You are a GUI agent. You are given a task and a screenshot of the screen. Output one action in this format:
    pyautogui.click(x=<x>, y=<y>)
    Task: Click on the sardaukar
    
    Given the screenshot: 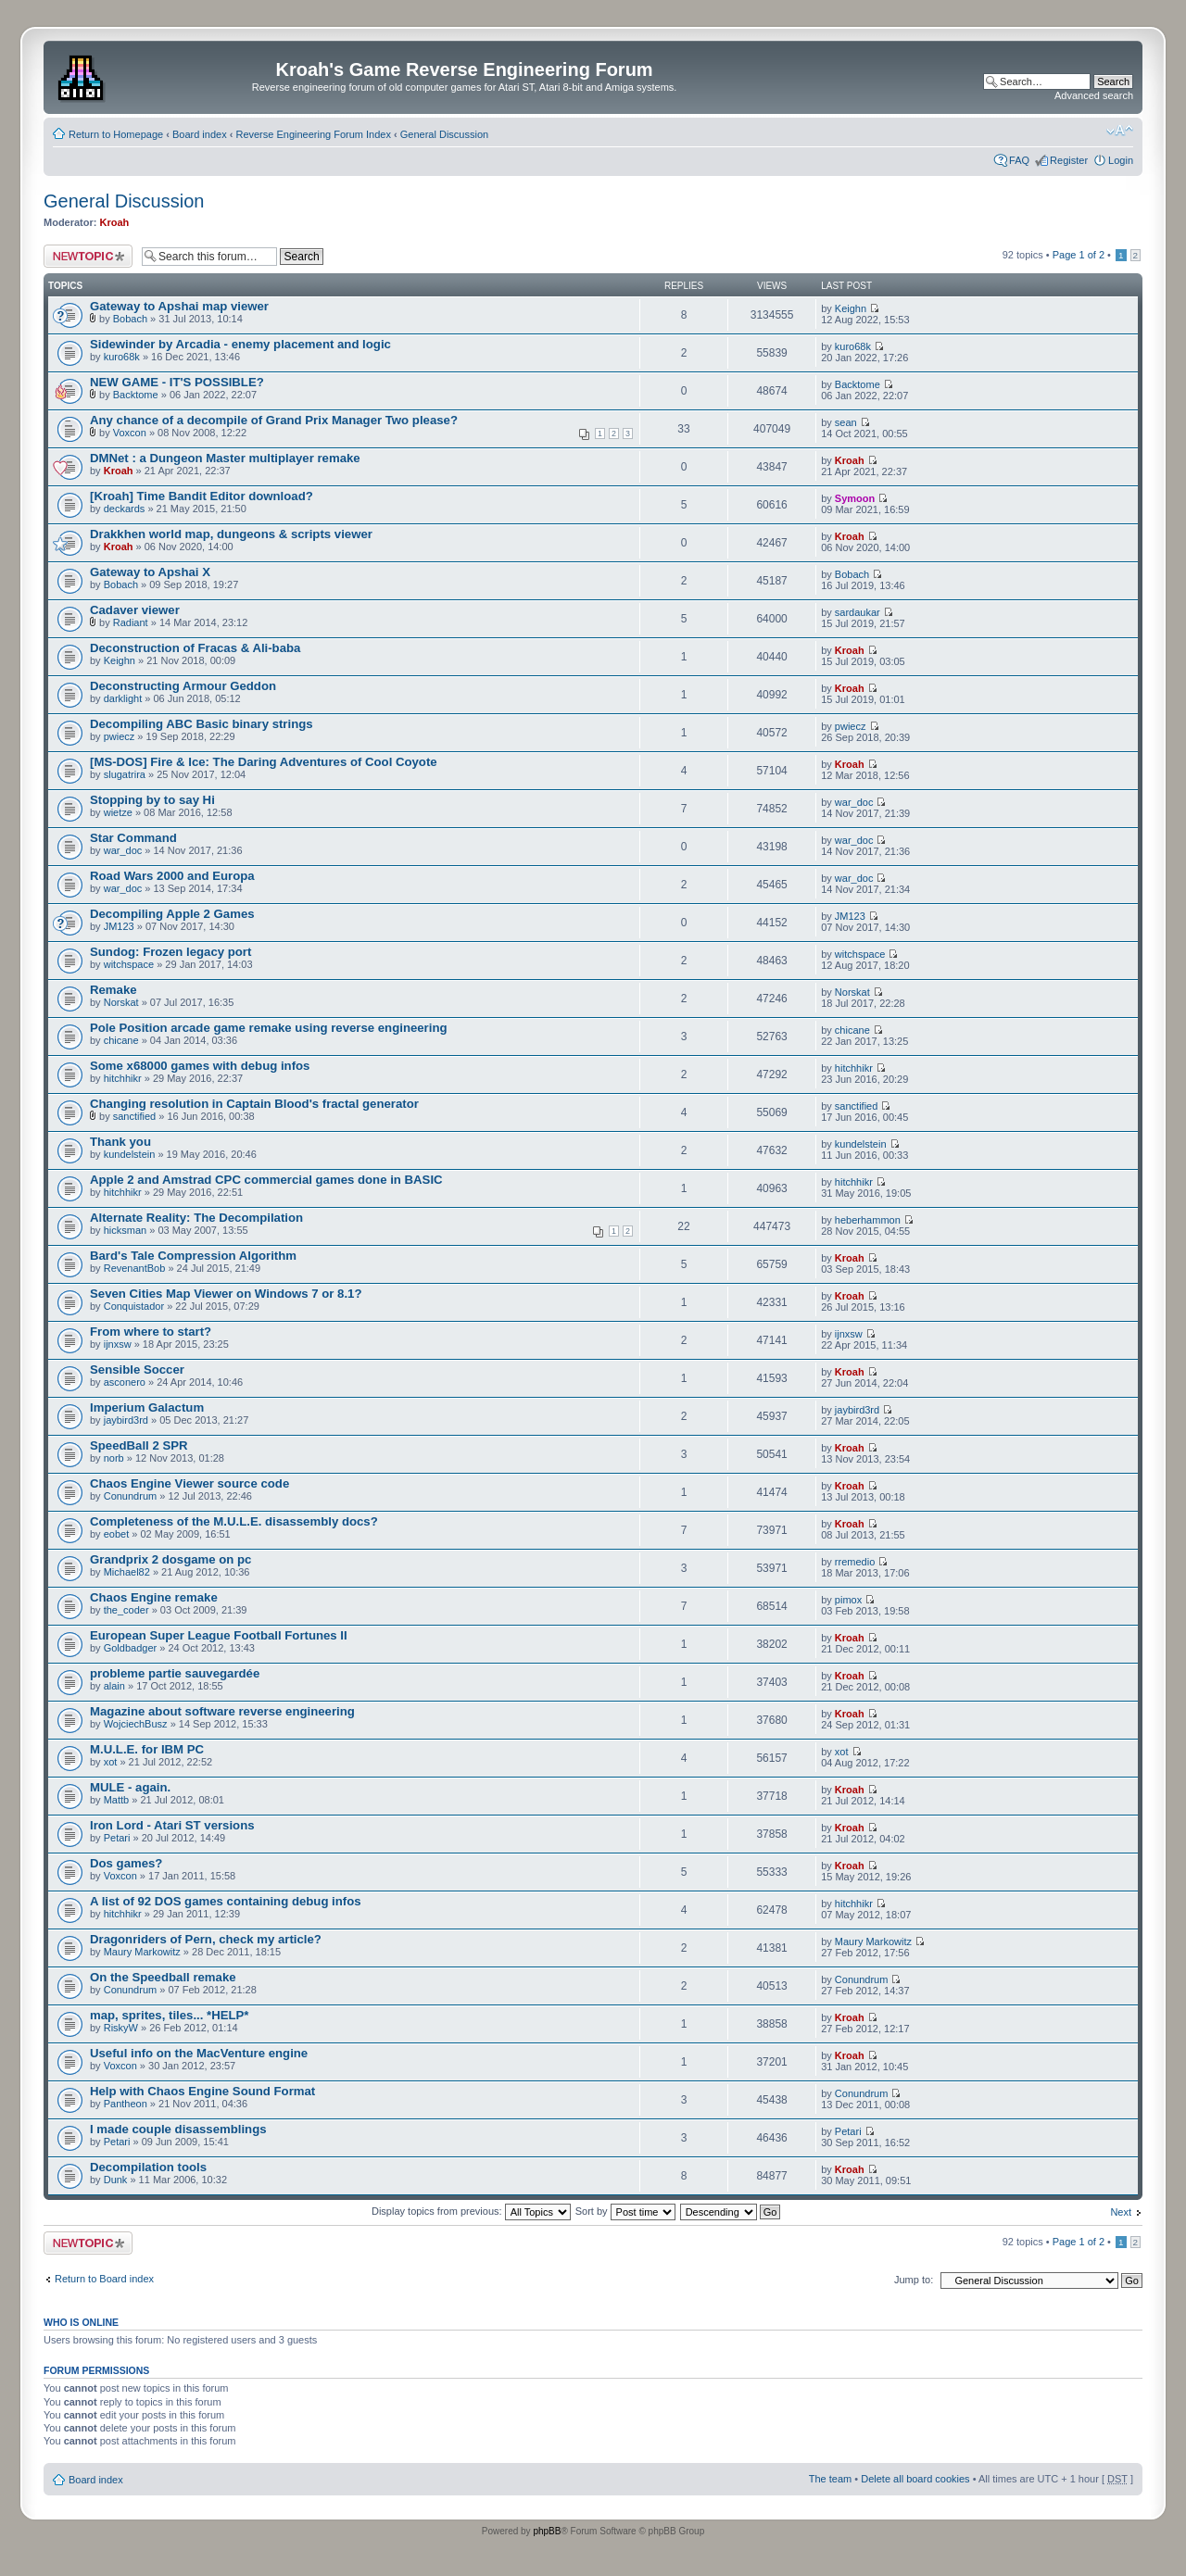 What is the action you would take?
    pyautogui.click(x=857, y=612)
    